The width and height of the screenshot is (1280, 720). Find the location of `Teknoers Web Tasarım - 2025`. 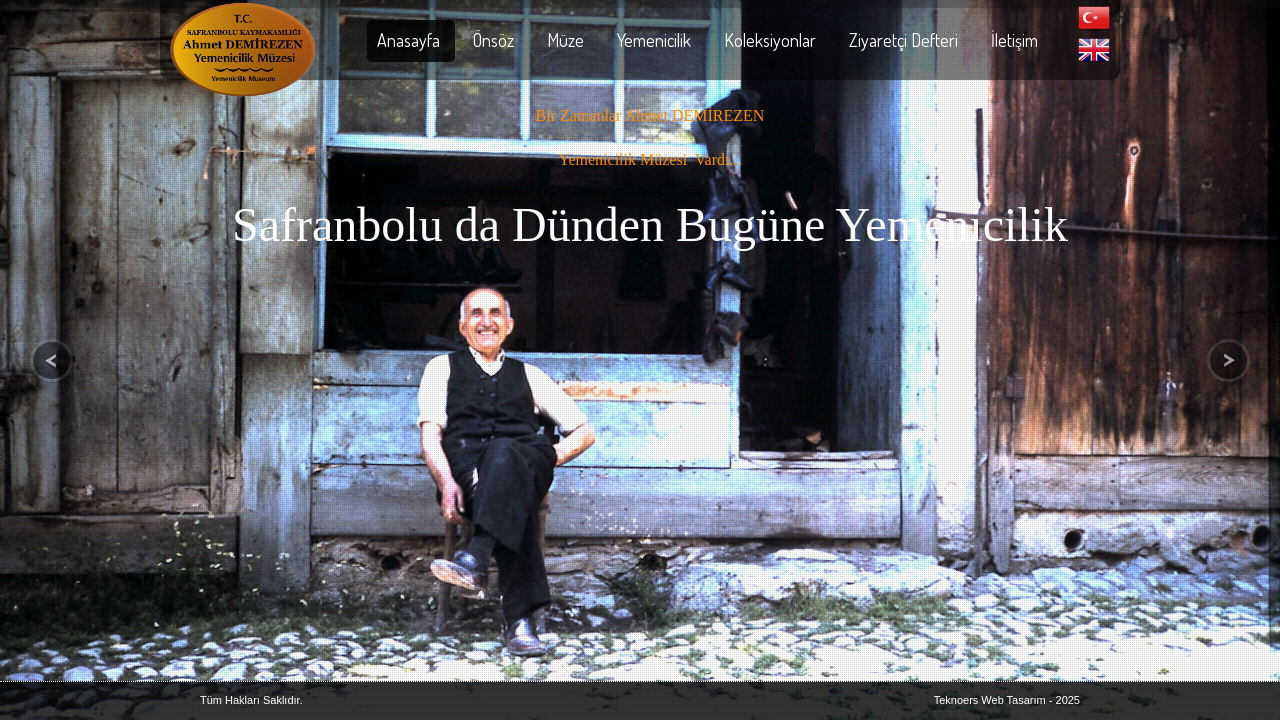

Teknoers Web Tasarım - 2025 is located at coordinates (1007, 700).